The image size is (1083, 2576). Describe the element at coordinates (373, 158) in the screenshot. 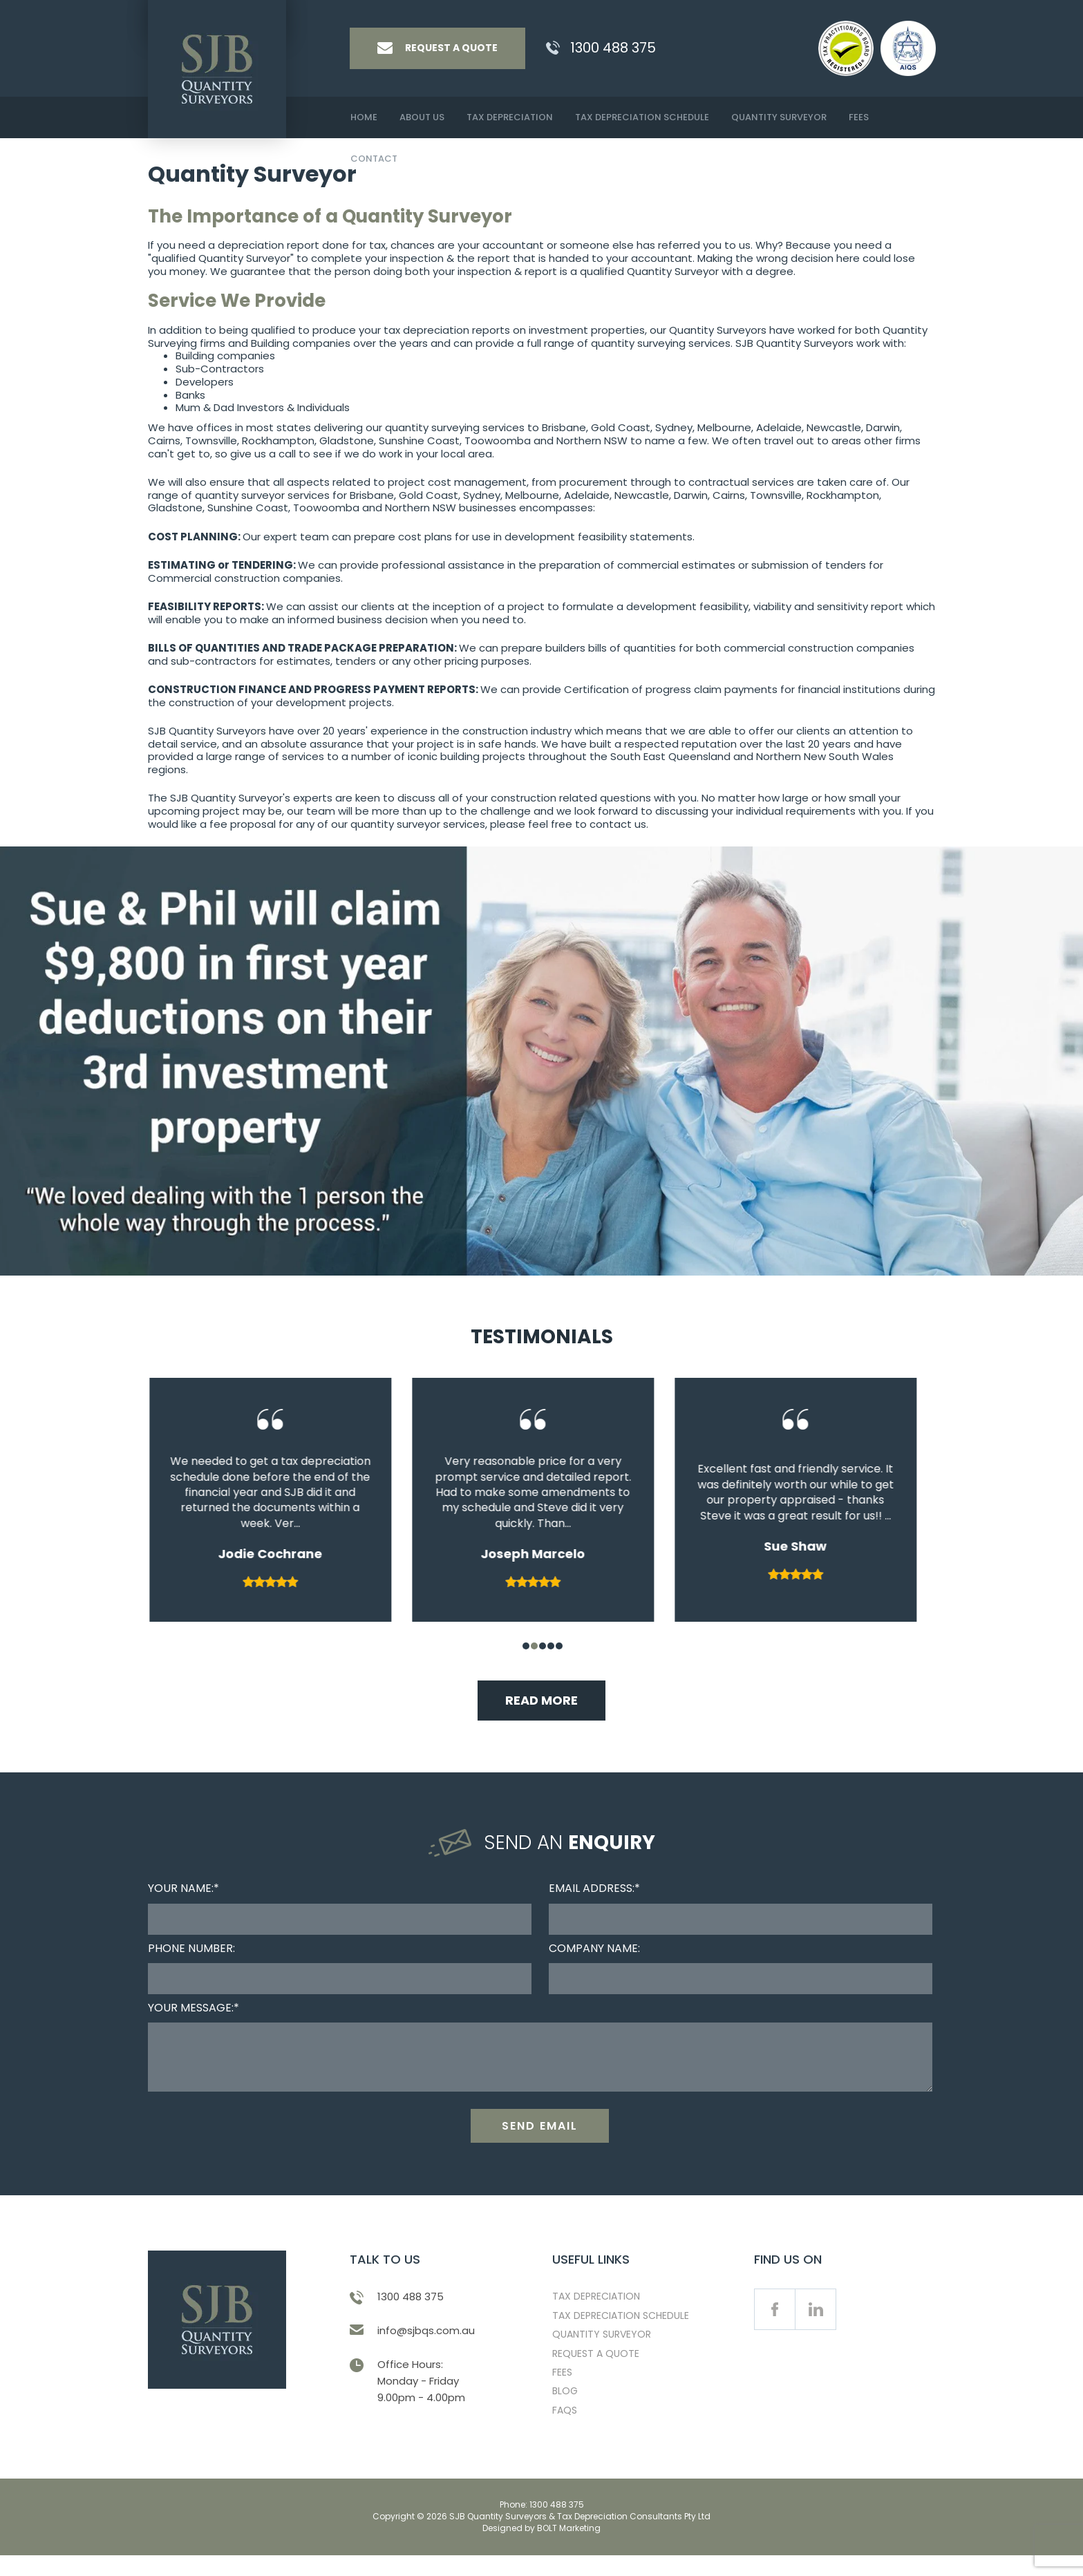

I see `Contact` at that location.